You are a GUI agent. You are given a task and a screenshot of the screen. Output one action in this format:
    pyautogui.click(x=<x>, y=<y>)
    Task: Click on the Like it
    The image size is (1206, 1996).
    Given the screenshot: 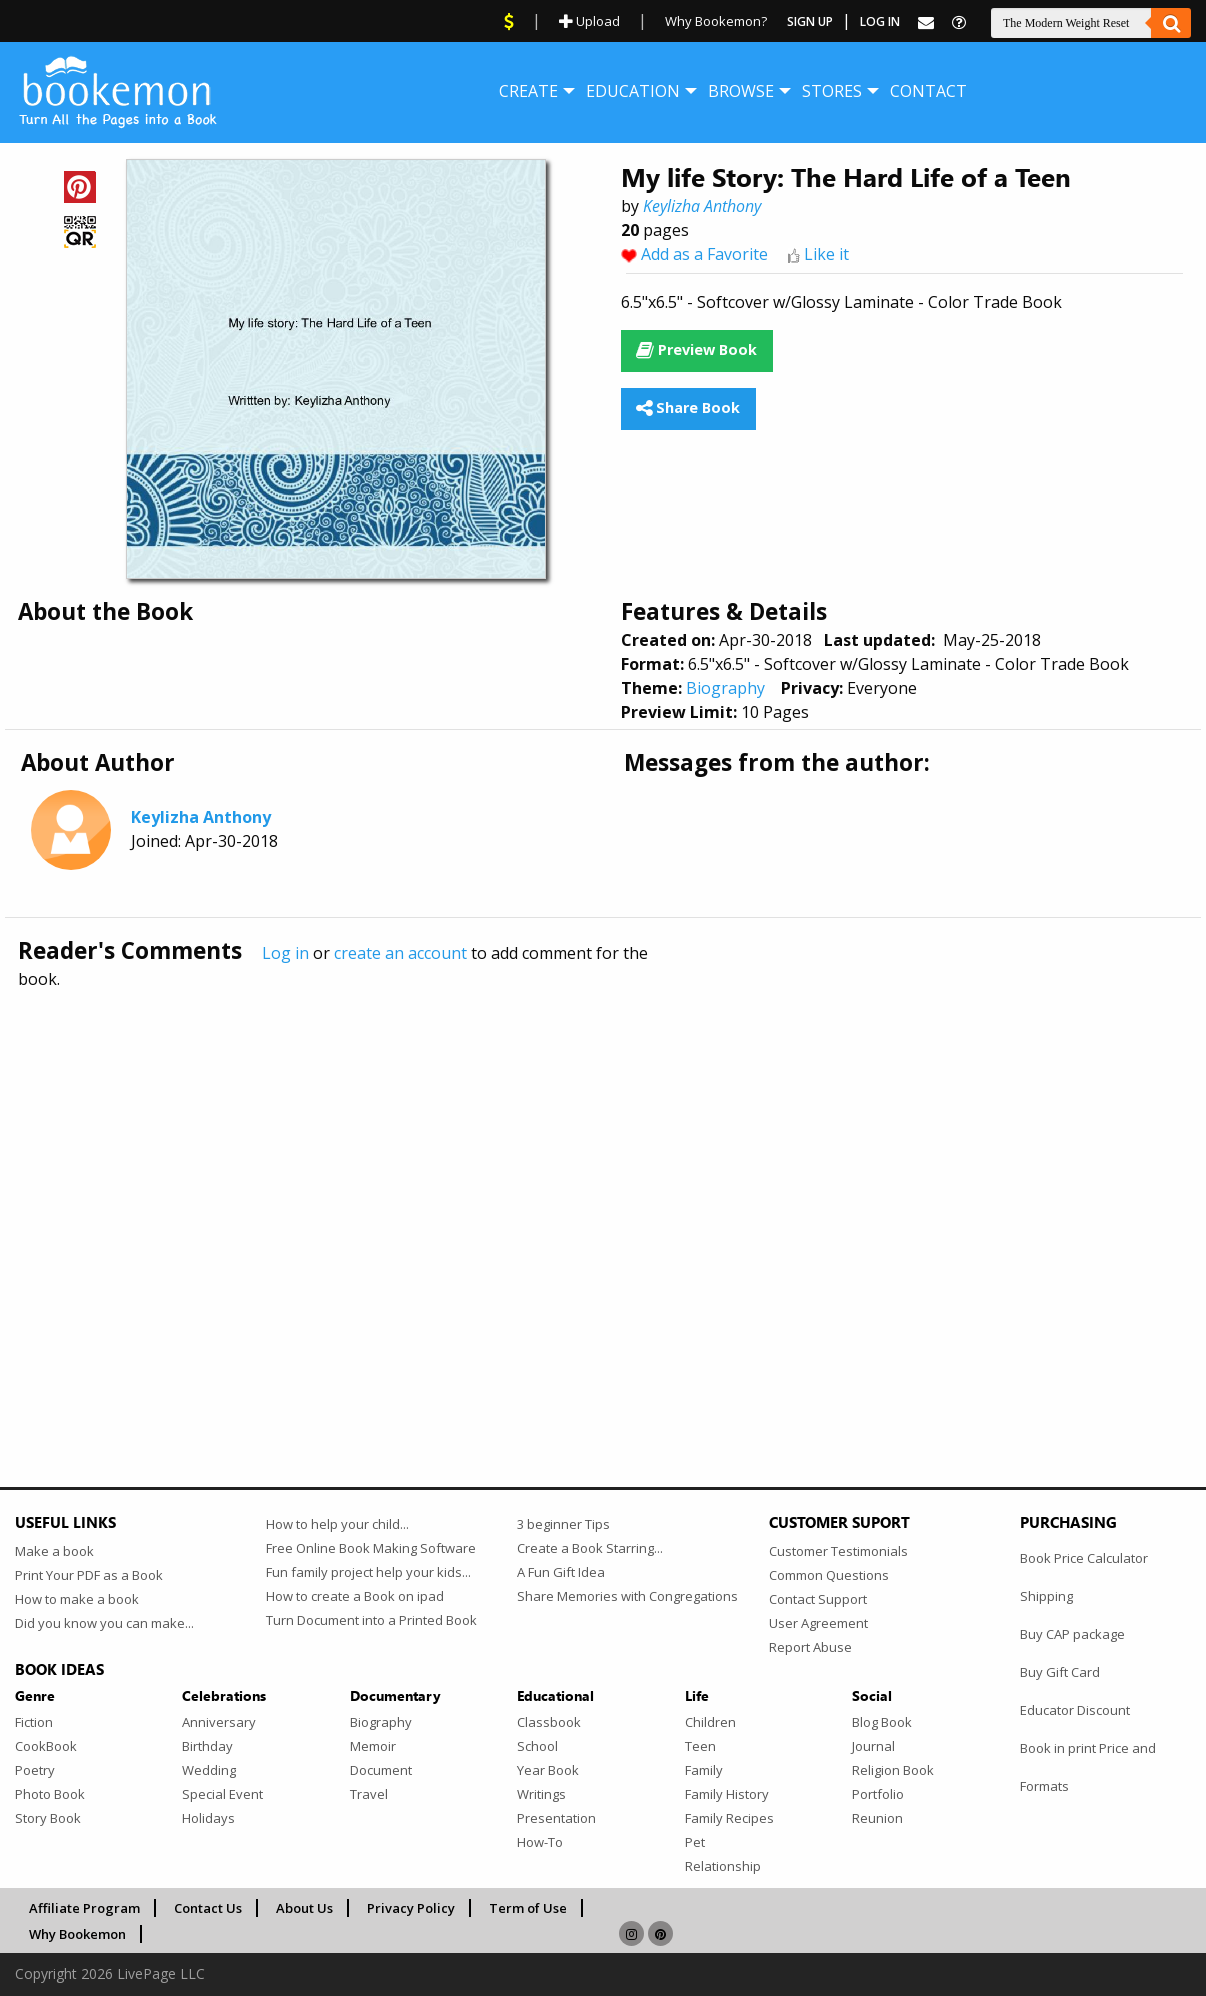 What is the action you would take?
    pyautogui.click(x=826, y=254)
    